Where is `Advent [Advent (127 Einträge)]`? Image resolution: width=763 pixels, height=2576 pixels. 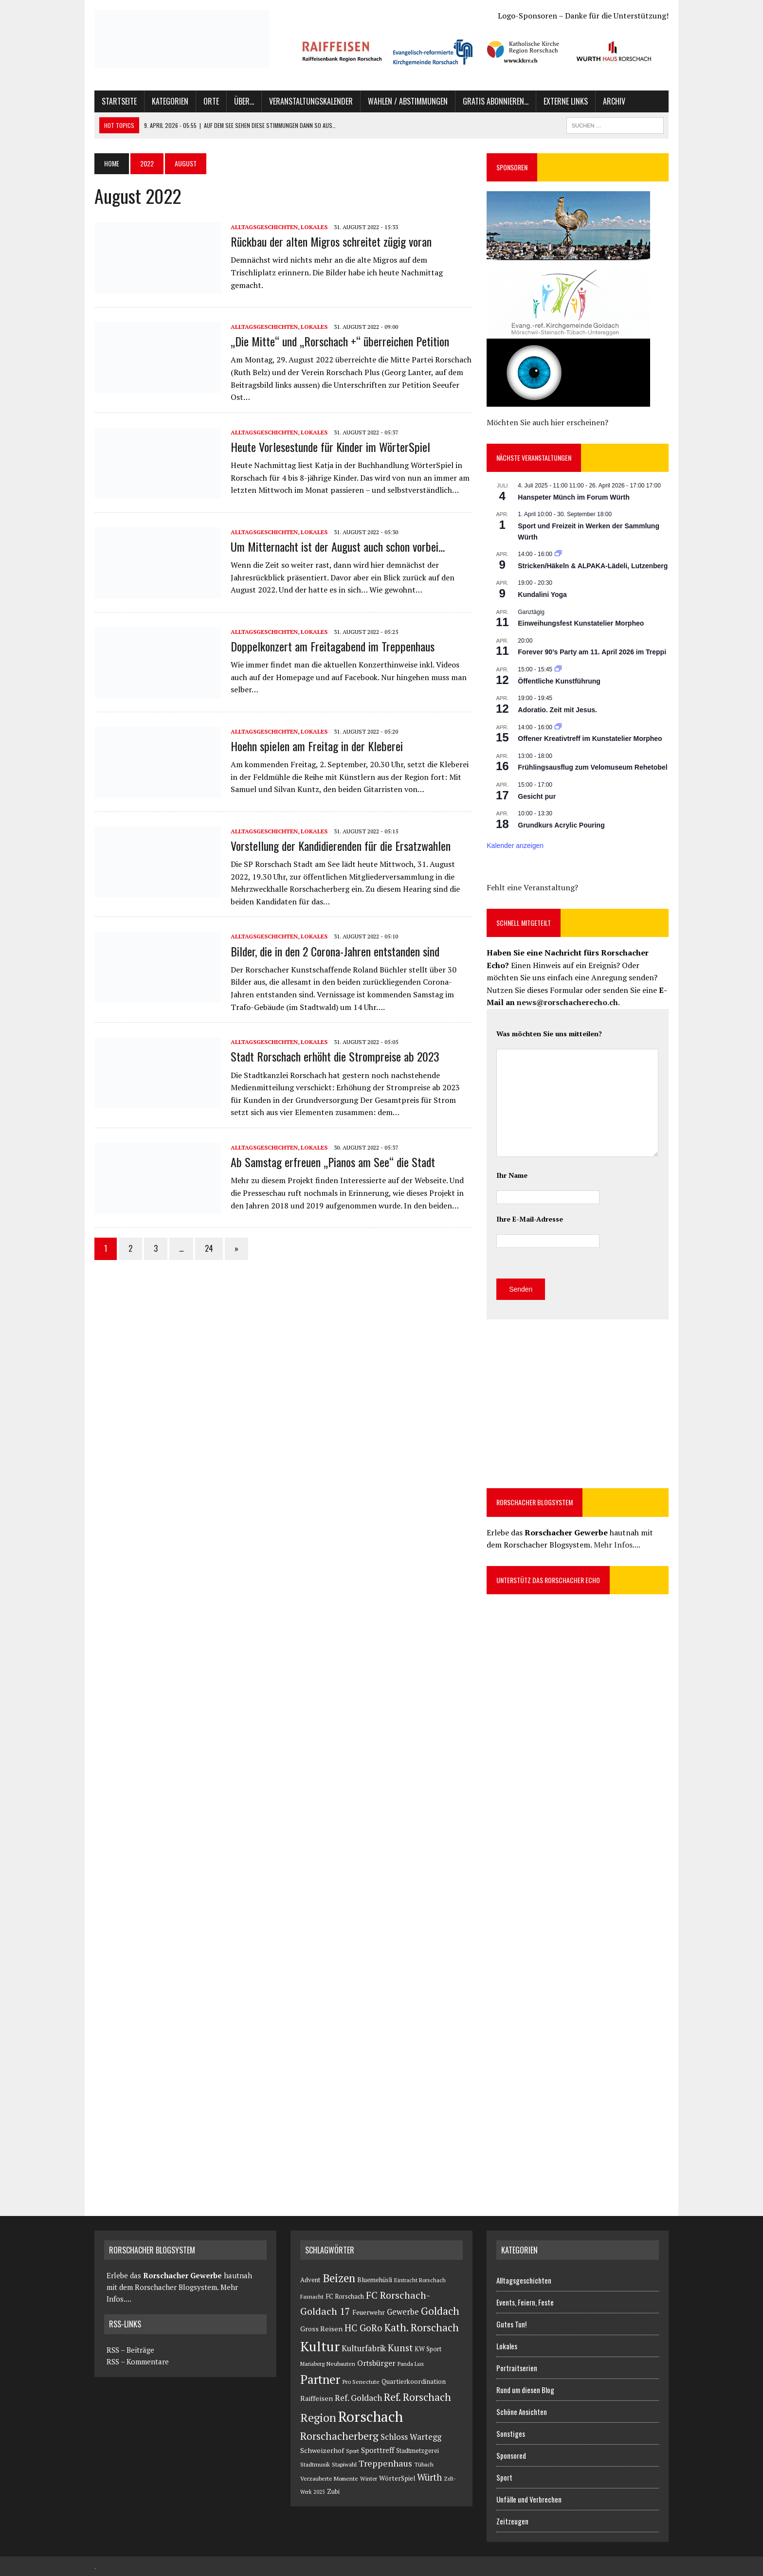
Advent [Advent (127 Einträge)] is located at coordinates (310, 2279).